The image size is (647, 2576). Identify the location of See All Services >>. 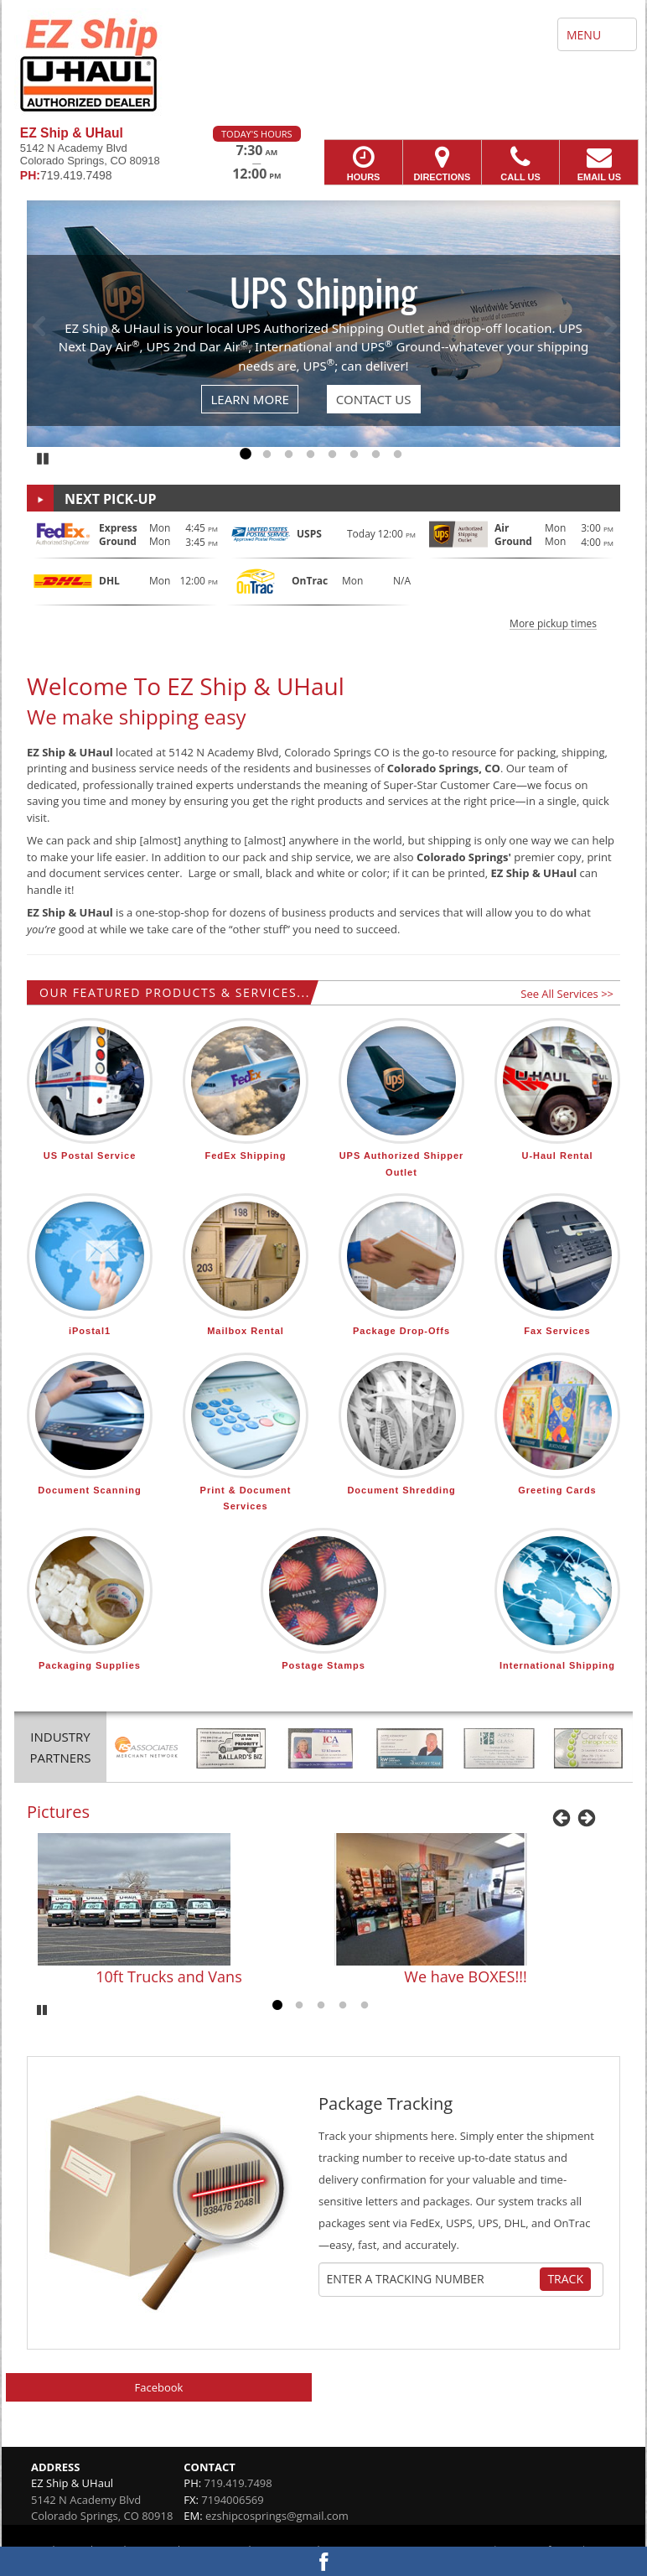
(566, 993).